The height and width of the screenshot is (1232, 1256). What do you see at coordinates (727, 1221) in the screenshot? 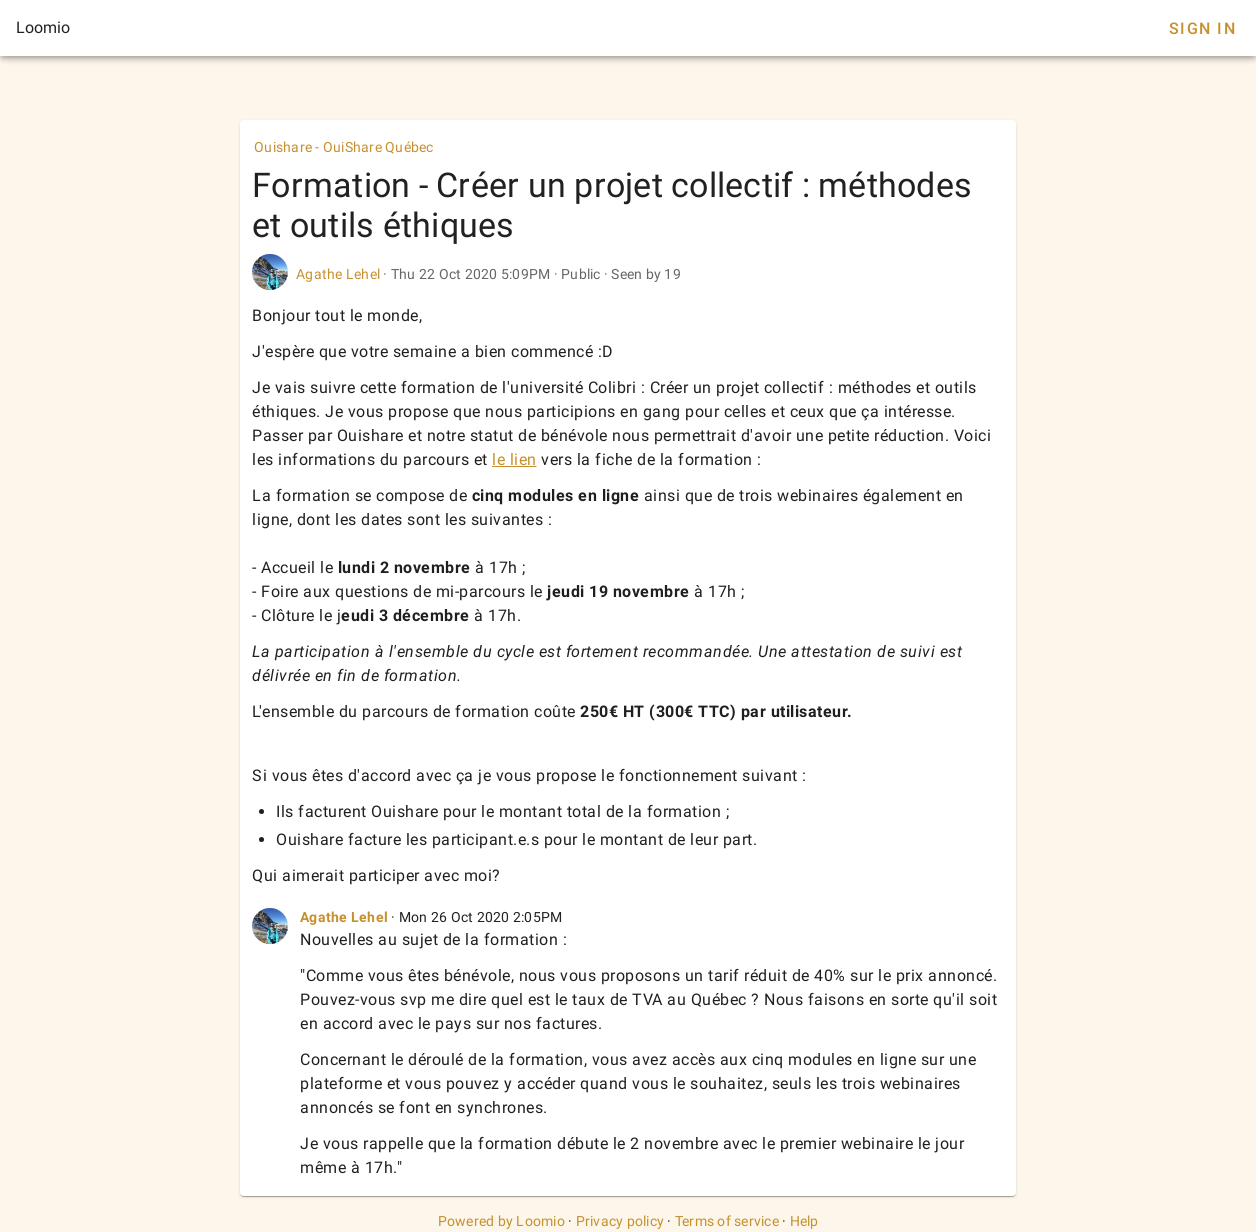
I see `Terms of service` at bounding box center [727, 1221].